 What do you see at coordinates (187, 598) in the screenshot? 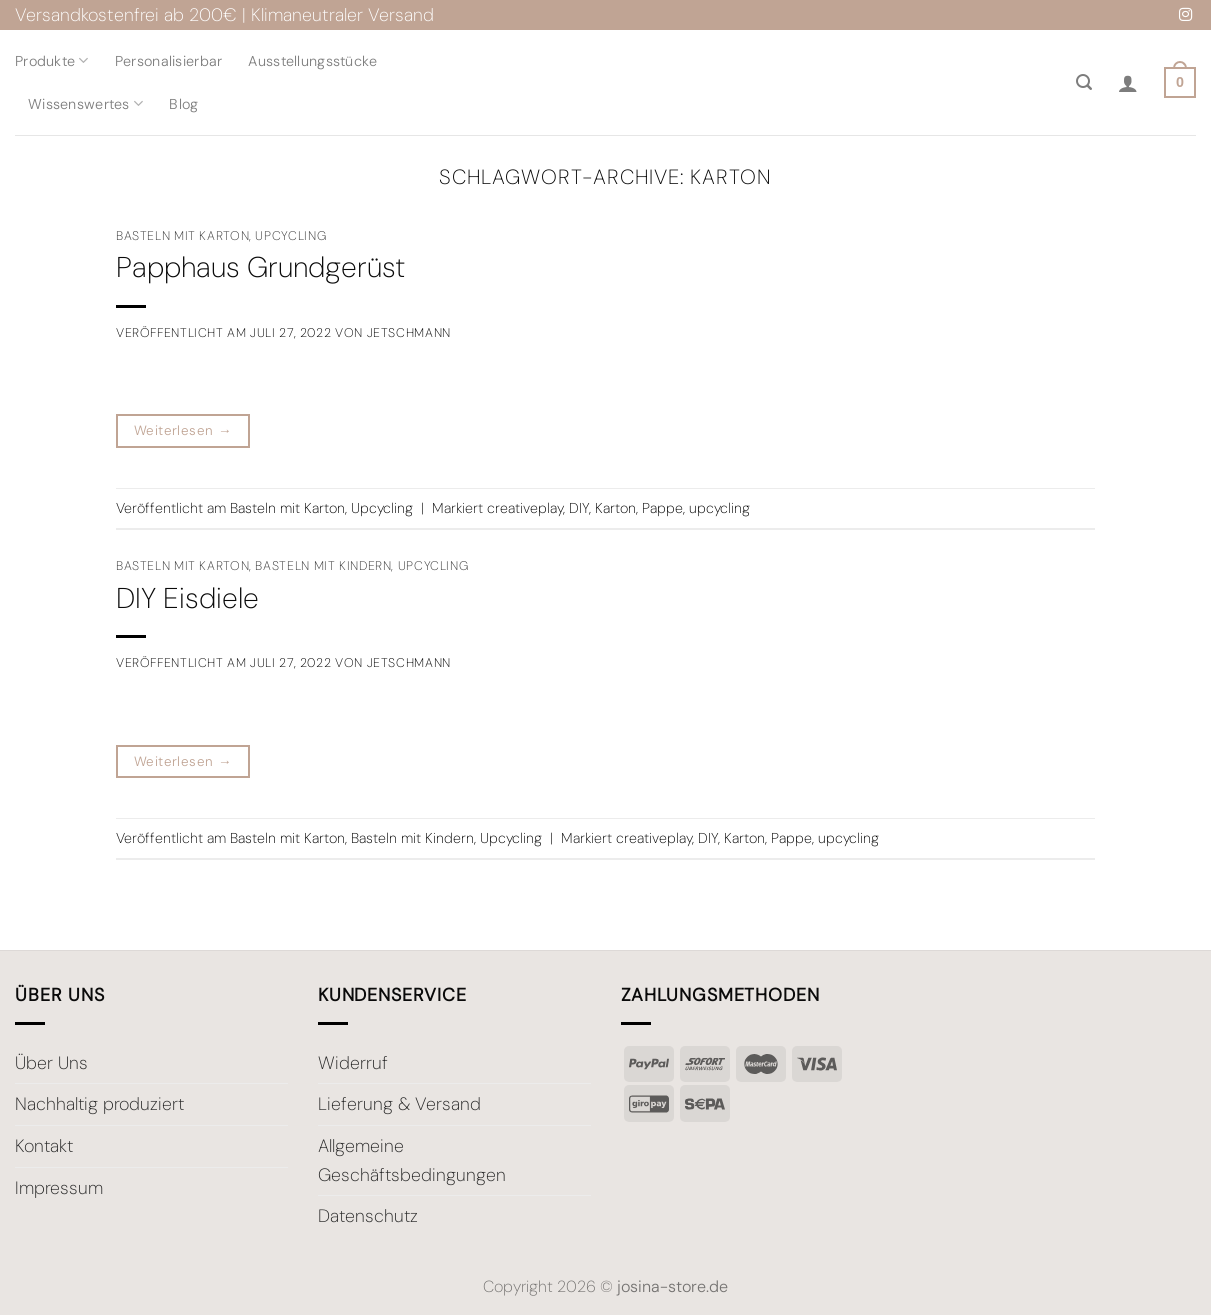
I see `DIY Eisdiele` at bounding box center [187, 598].